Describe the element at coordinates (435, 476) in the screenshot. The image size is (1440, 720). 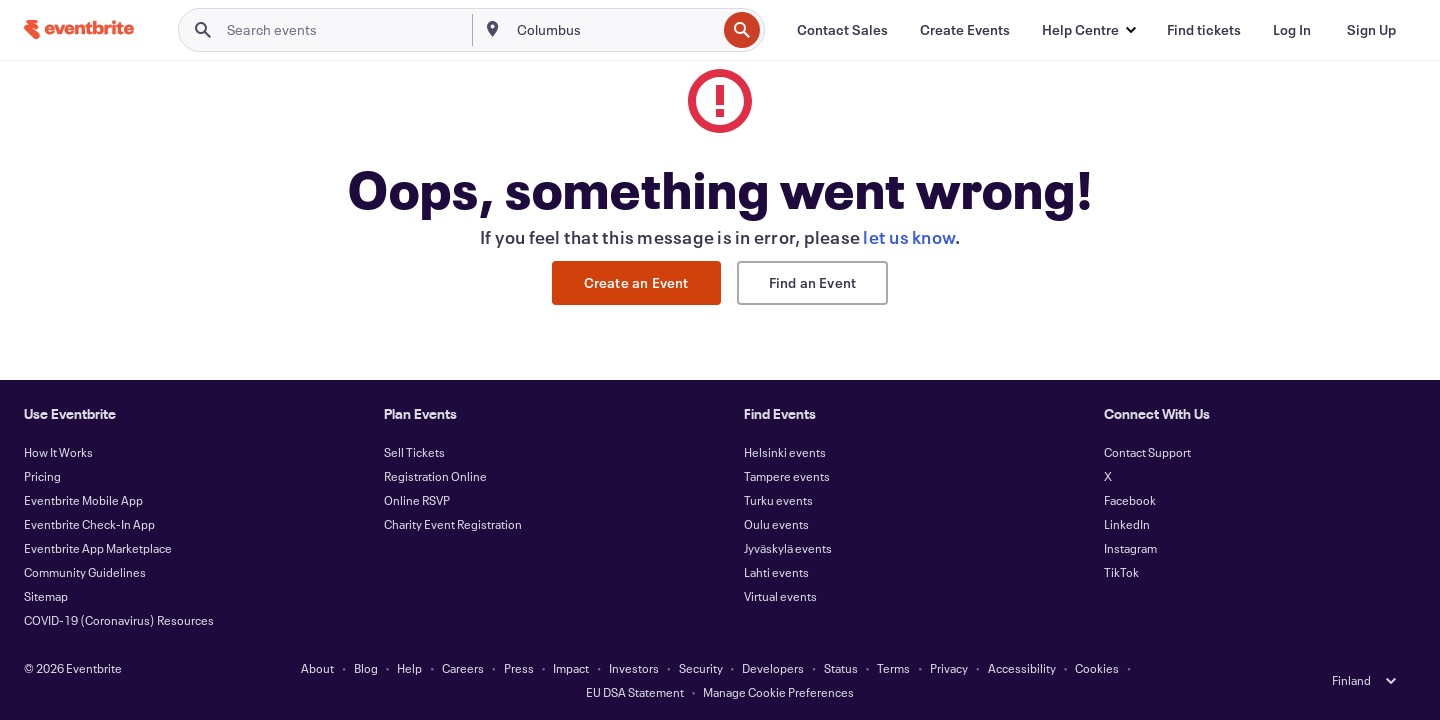
I see `Registration Online` at that location.